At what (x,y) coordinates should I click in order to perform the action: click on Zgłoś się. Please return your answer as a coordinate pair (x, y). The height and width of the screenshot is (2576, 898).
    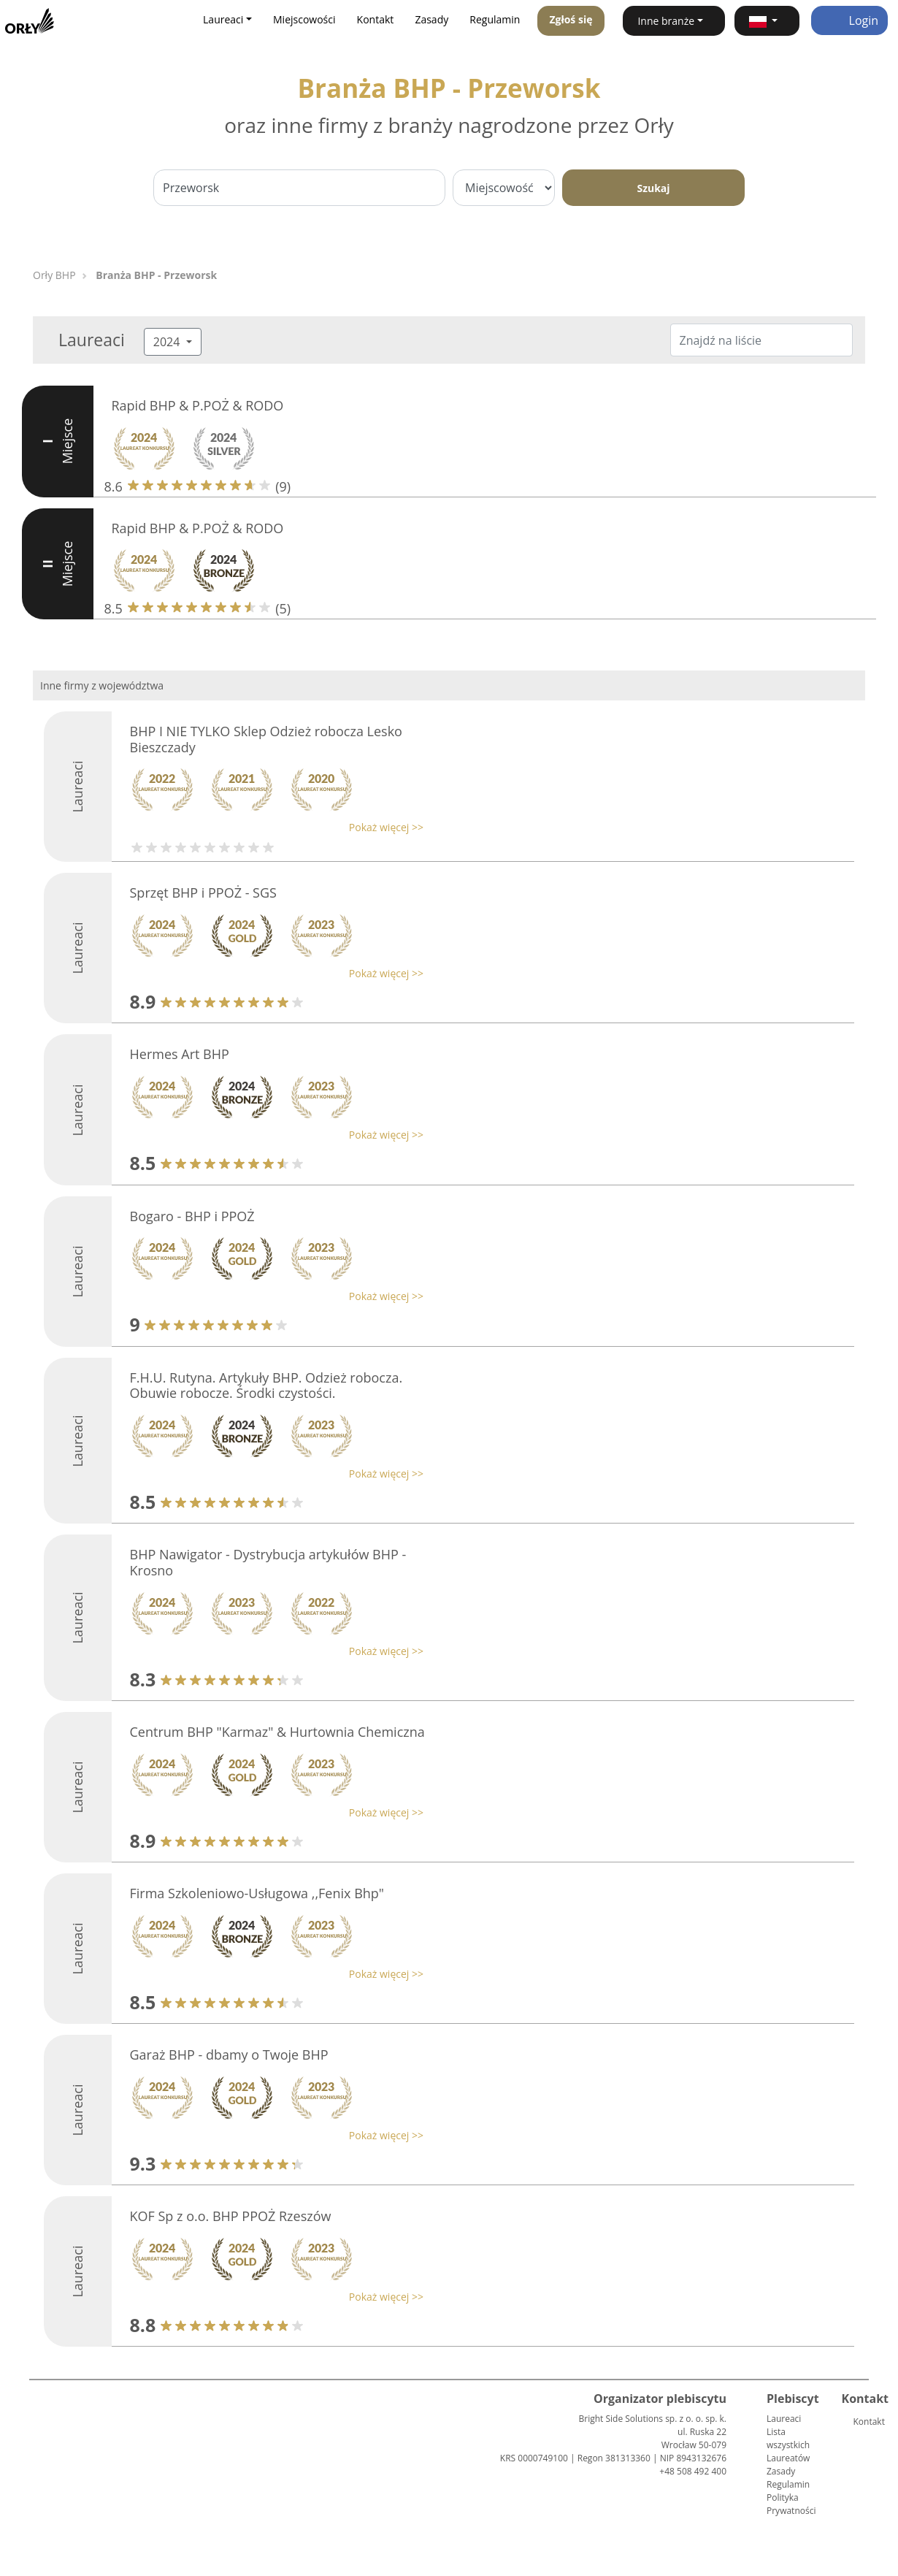
    Looking at the image, I should click on (570, 19).